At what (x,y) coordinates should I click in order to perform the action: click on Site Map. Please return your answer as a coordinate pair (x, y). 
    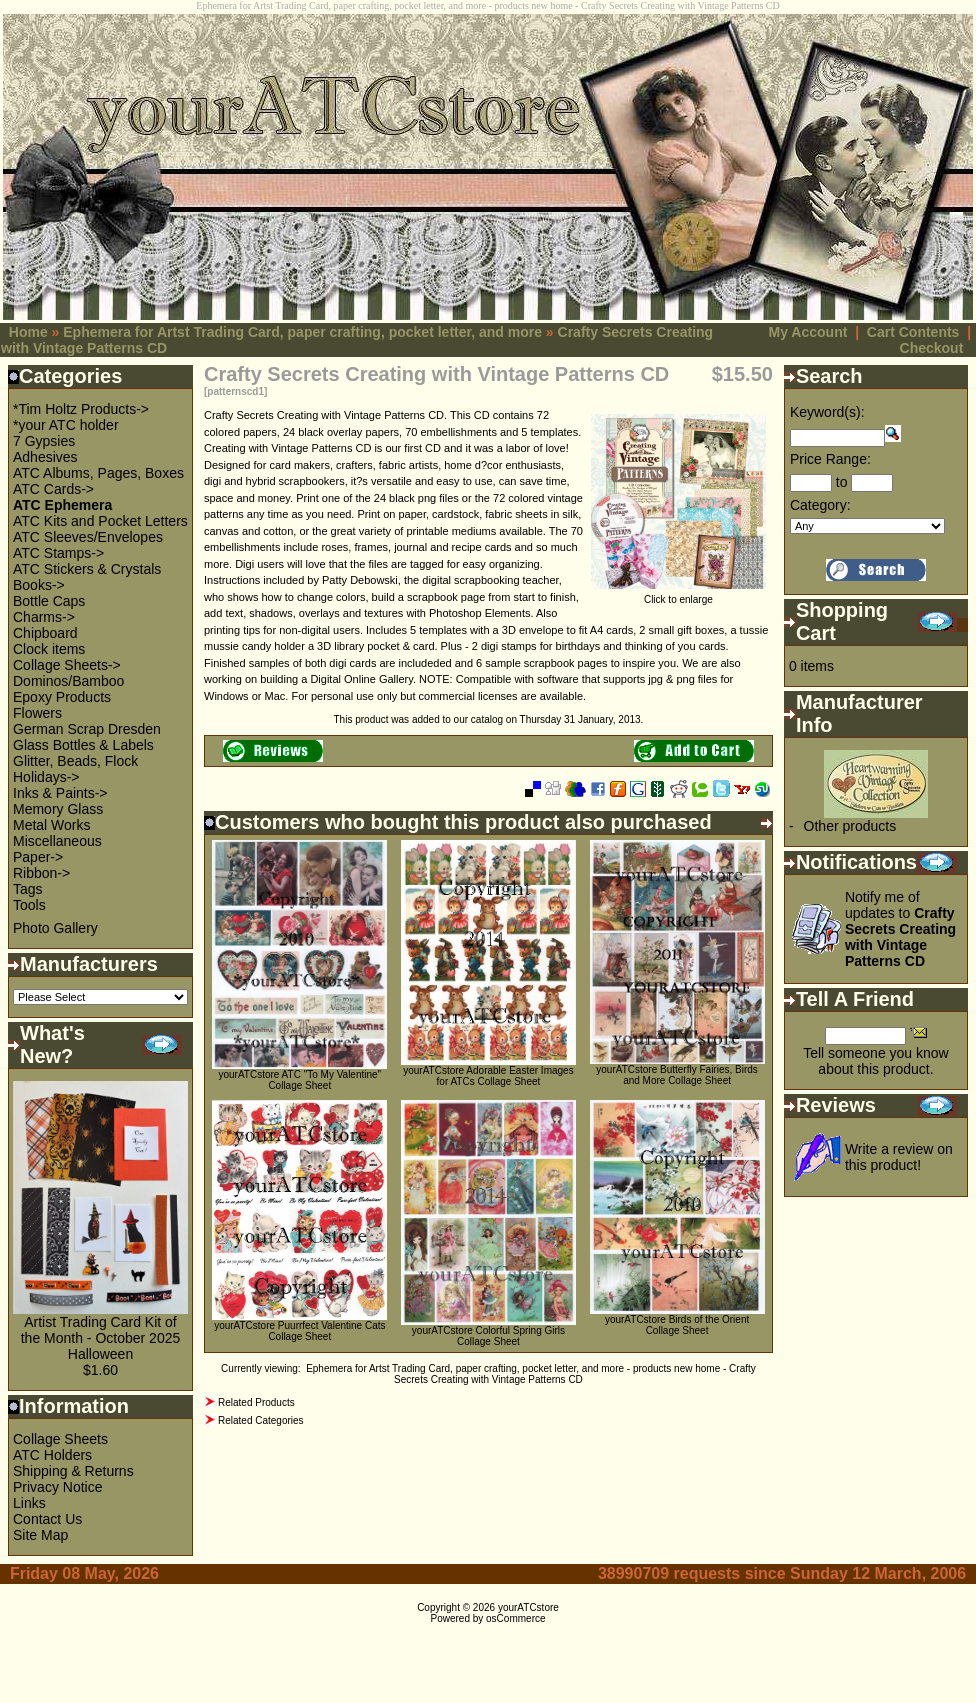
    Looking at the image, I should click on (40, 1535).